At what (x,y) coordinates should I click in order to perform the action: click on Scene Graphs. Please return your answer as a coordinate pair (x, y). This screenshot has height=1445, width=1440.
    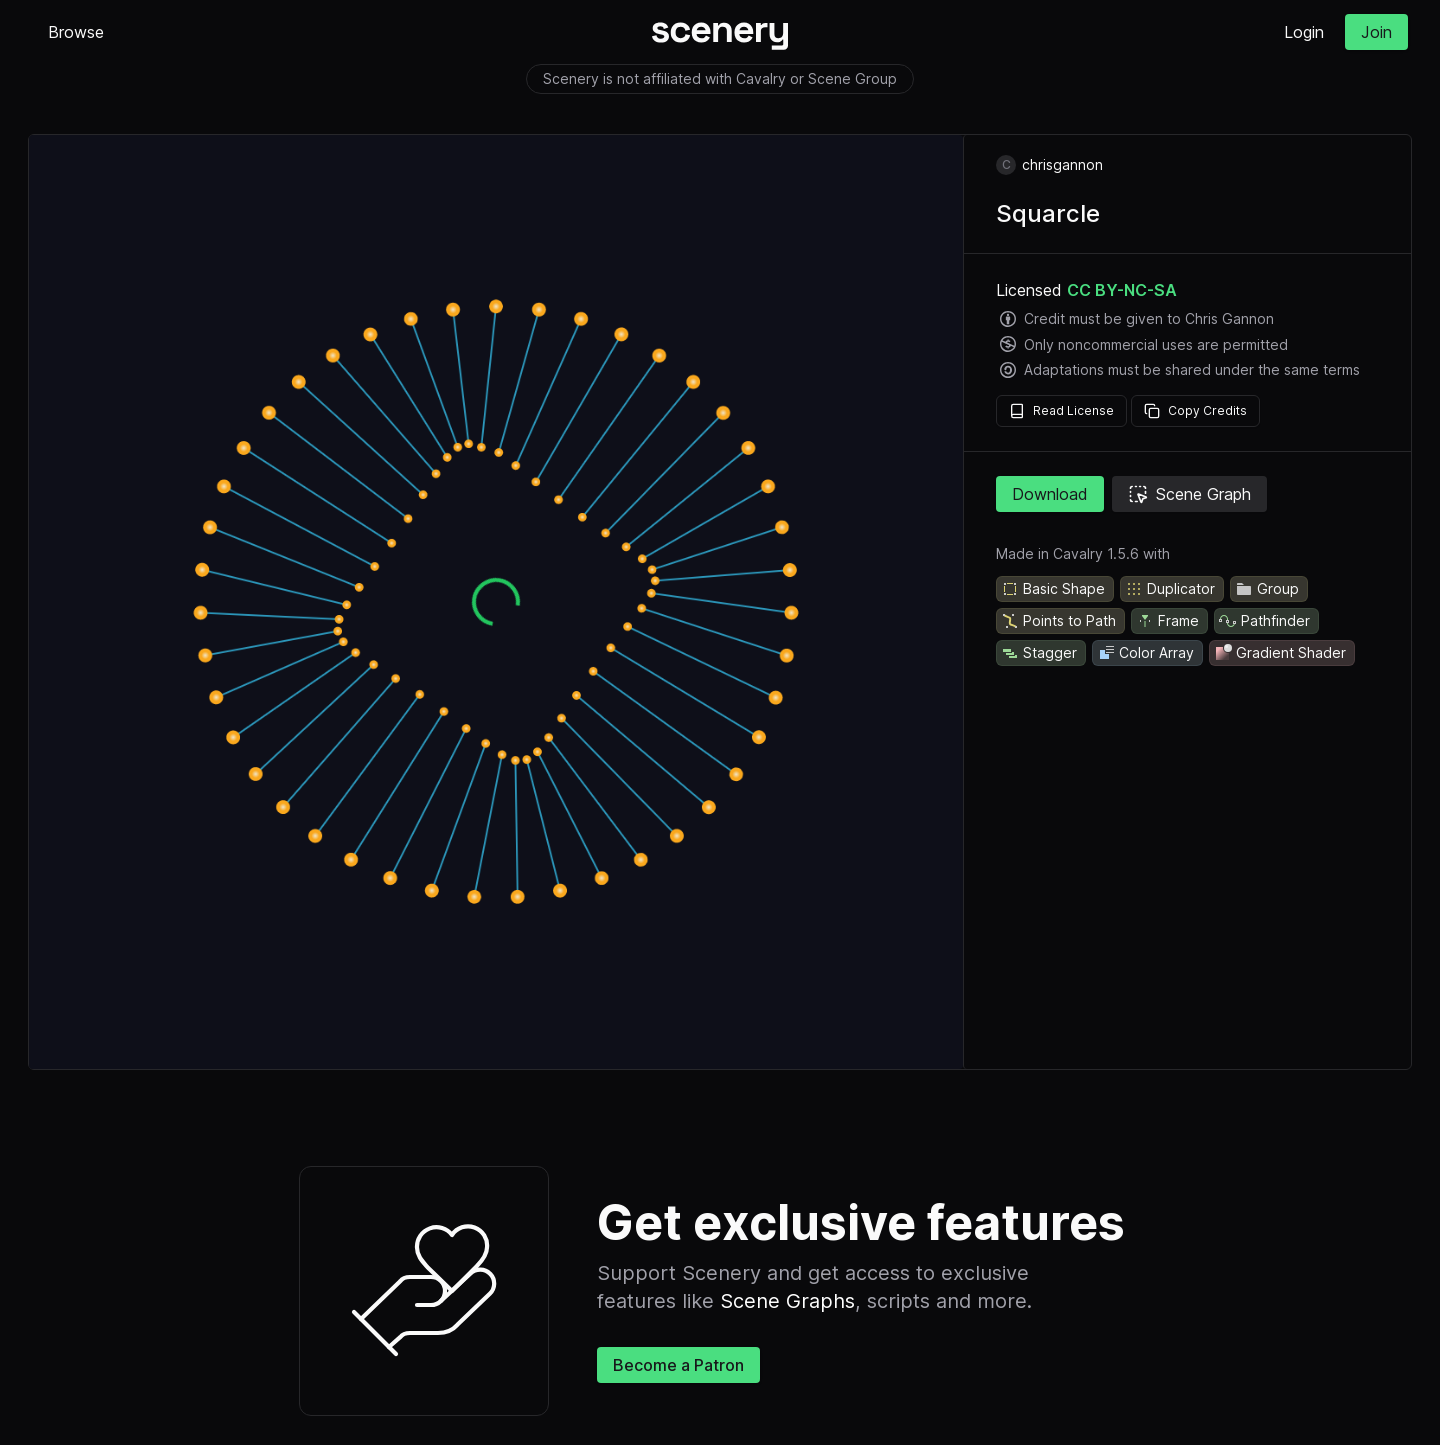
    Looking at the image, I should click on (787, 1301).